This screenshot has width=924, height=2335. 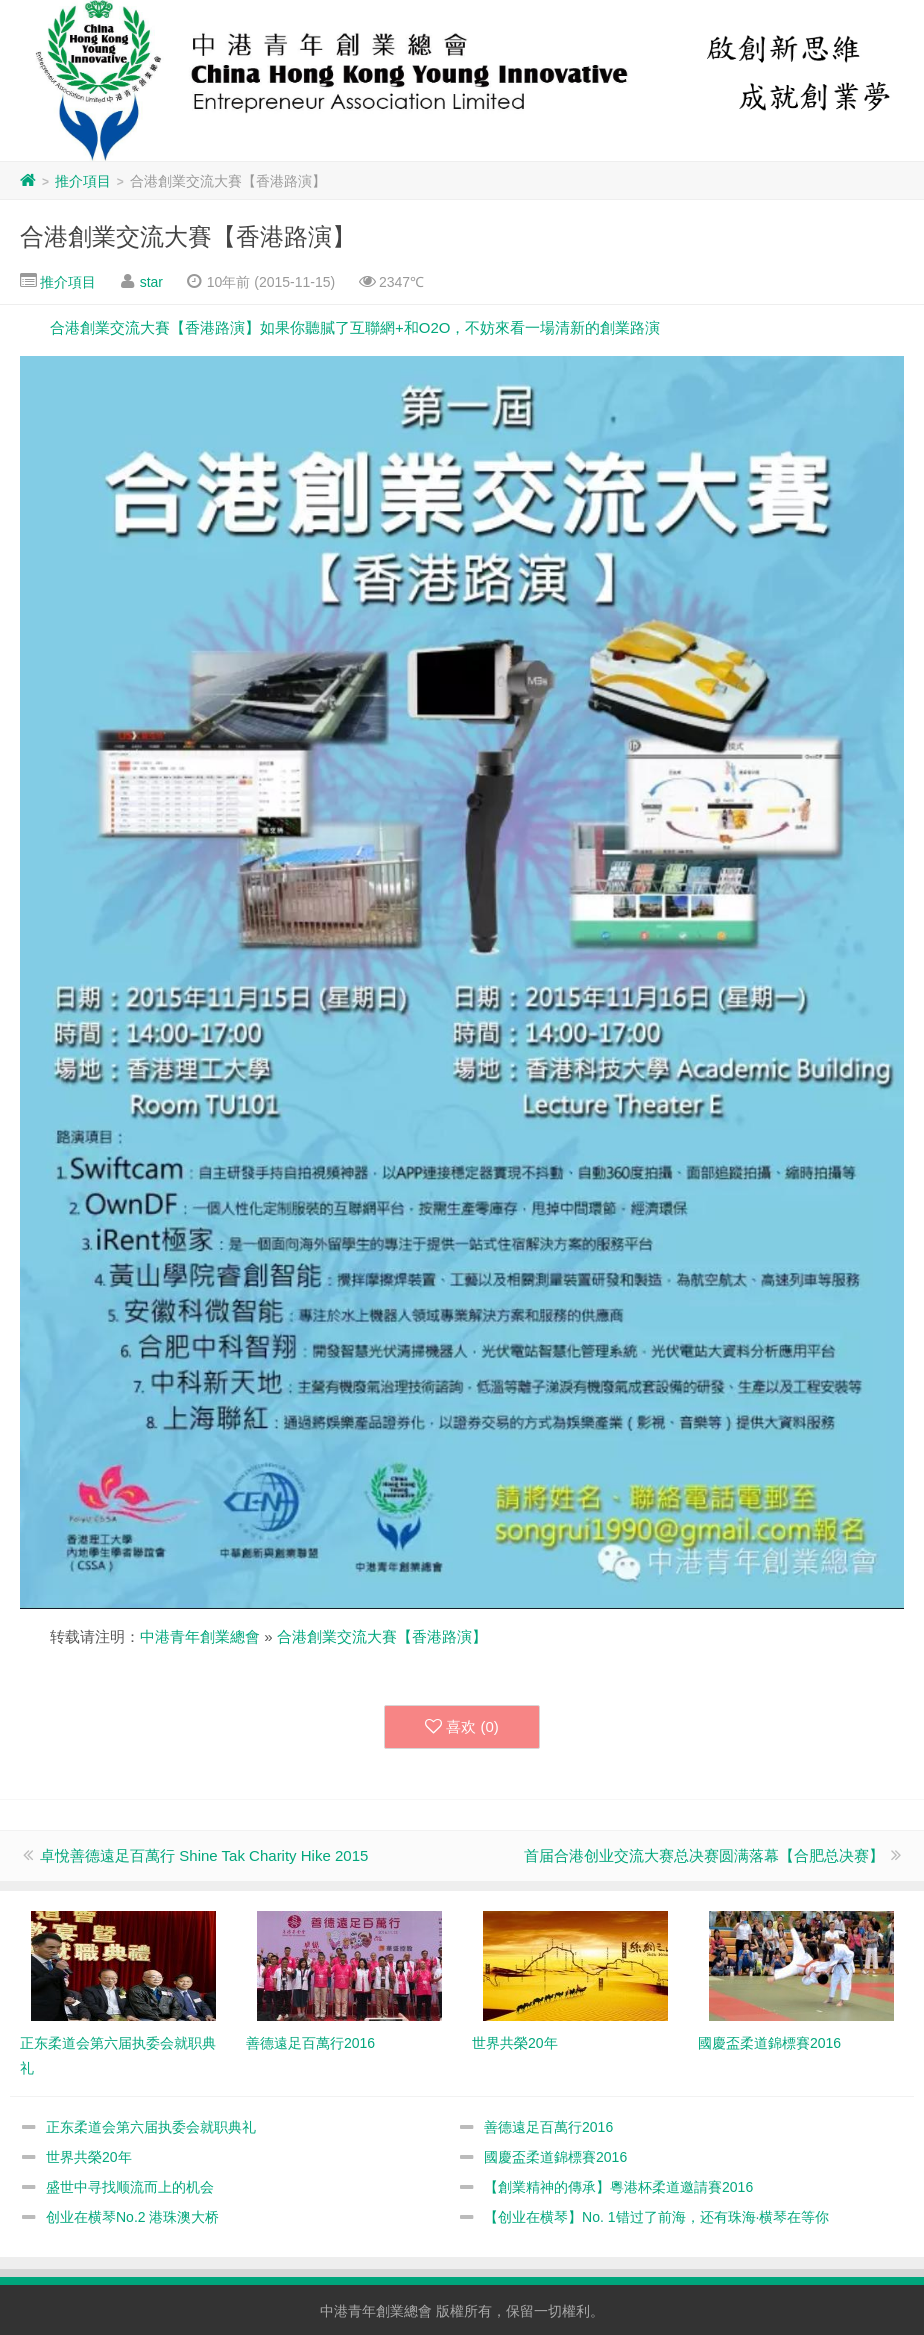 What do you see at coordinates (618, 2187) in the screenshot?
I see `【創業精神的傳承】粵港杯柔道邀請賽2016` at bounding box center [618, 2187].